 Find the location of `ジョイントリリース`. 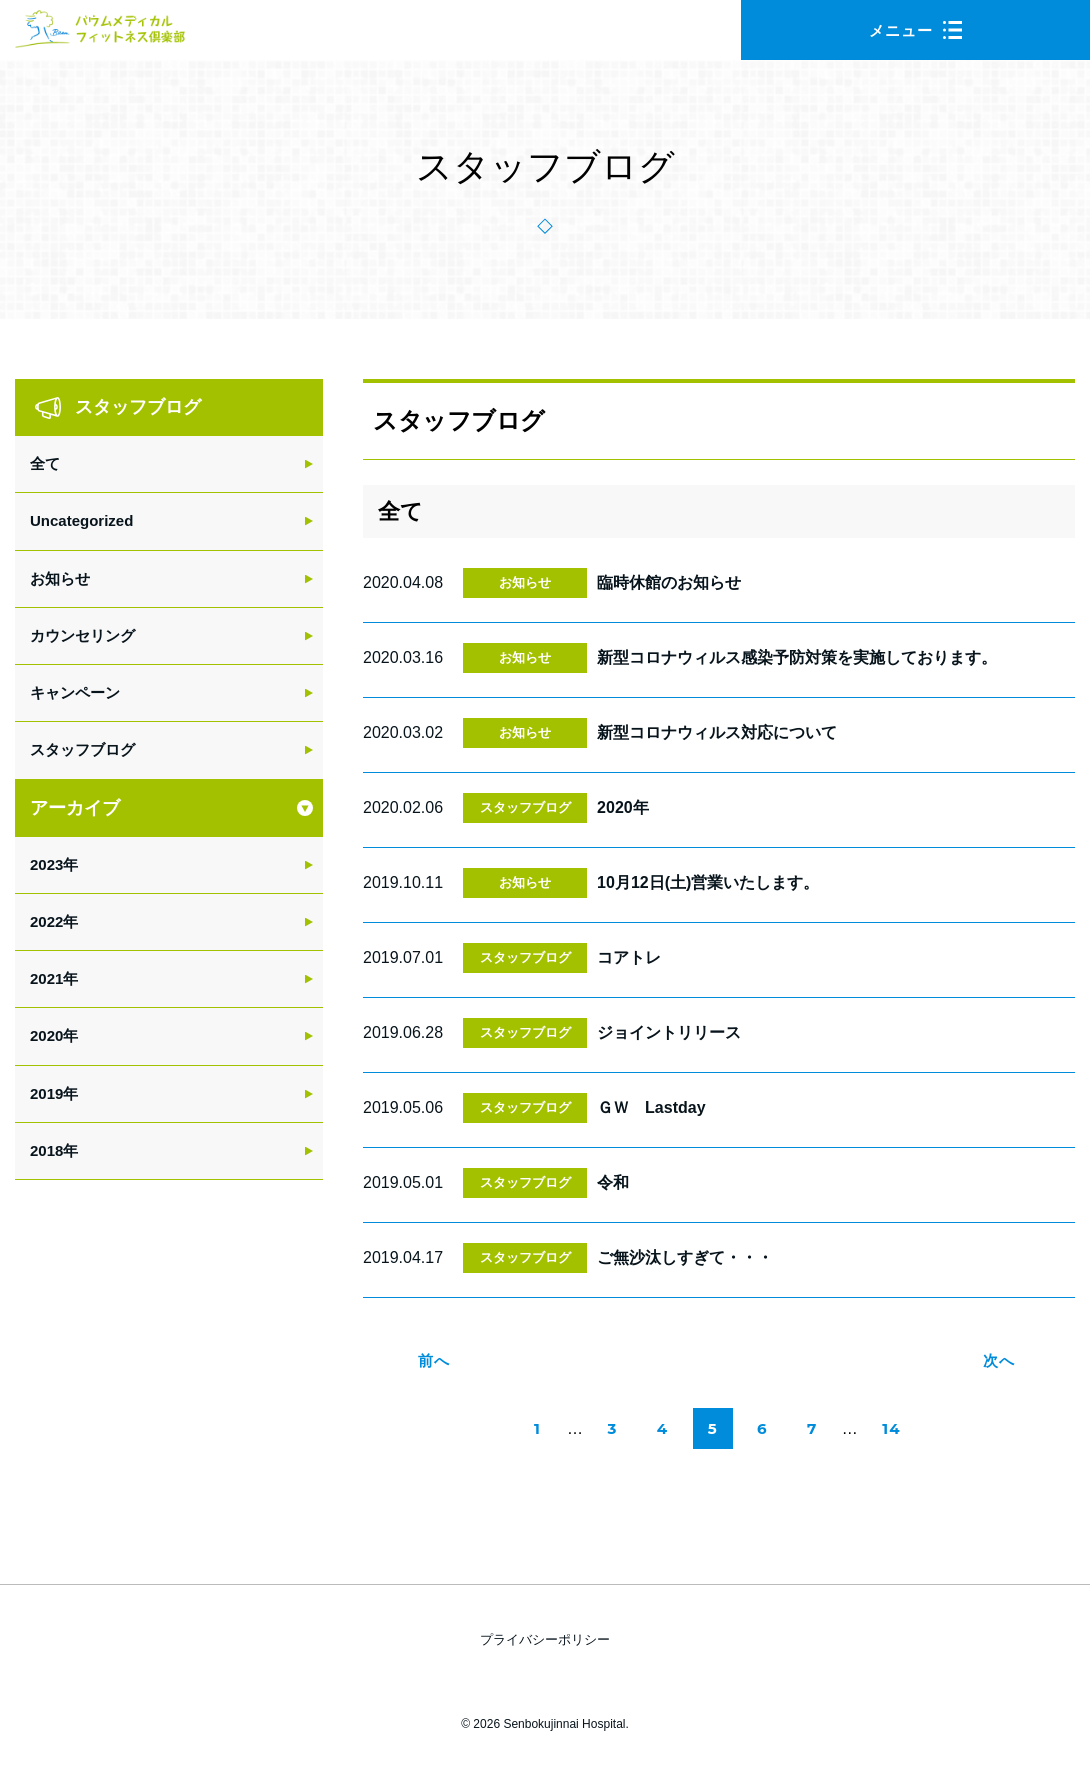

ジョイントリリース is located at coordinates (669, 1032).